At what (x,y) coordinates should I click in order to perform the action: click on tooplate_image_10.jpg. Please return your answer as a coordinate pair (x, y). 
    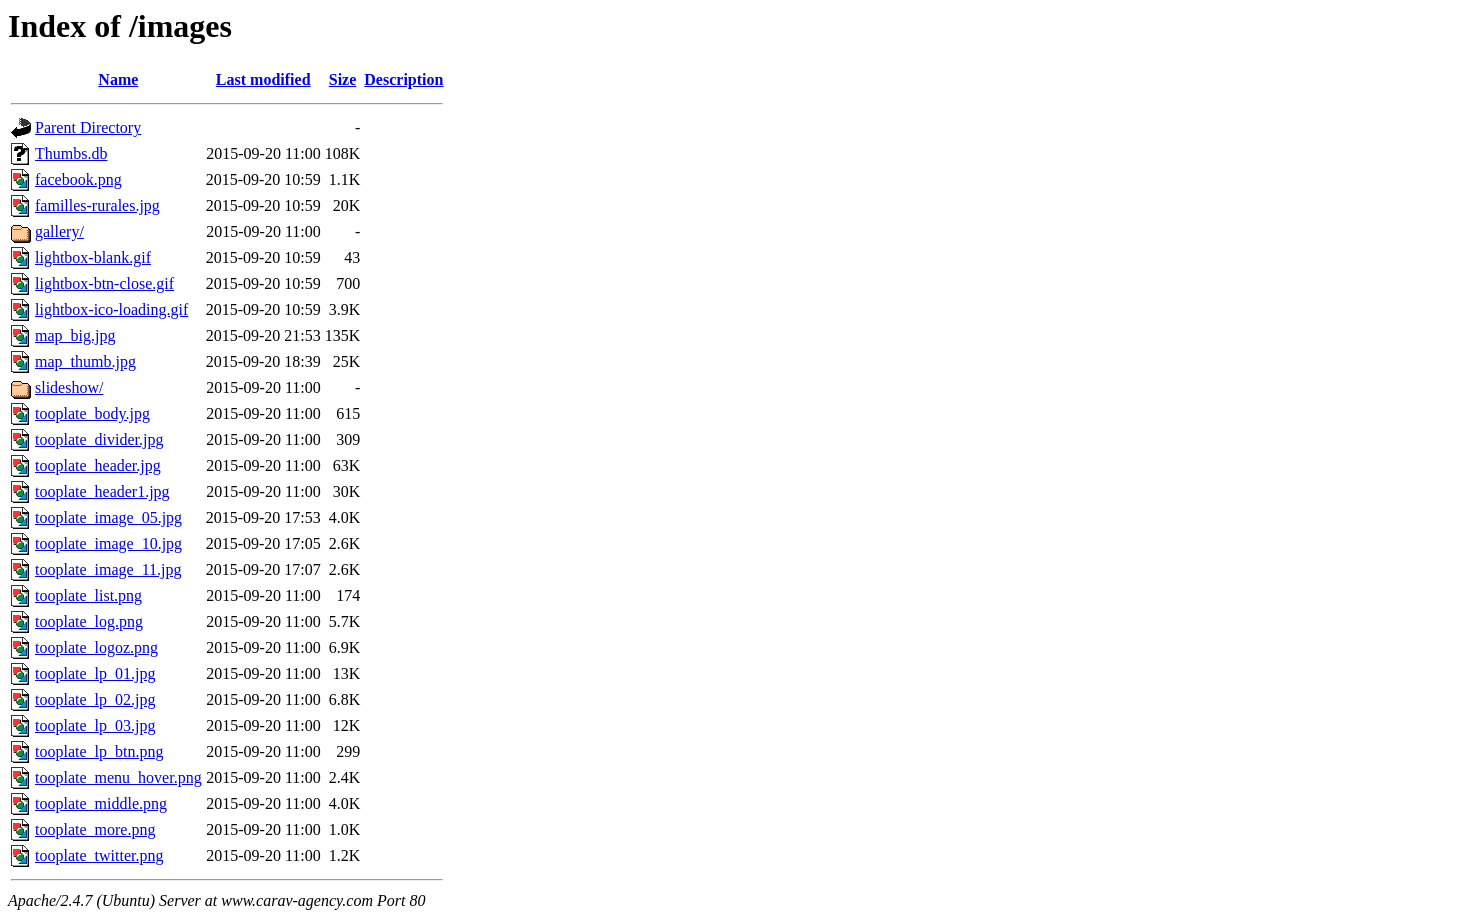
    Looking at the image, I should click on (108, 543).